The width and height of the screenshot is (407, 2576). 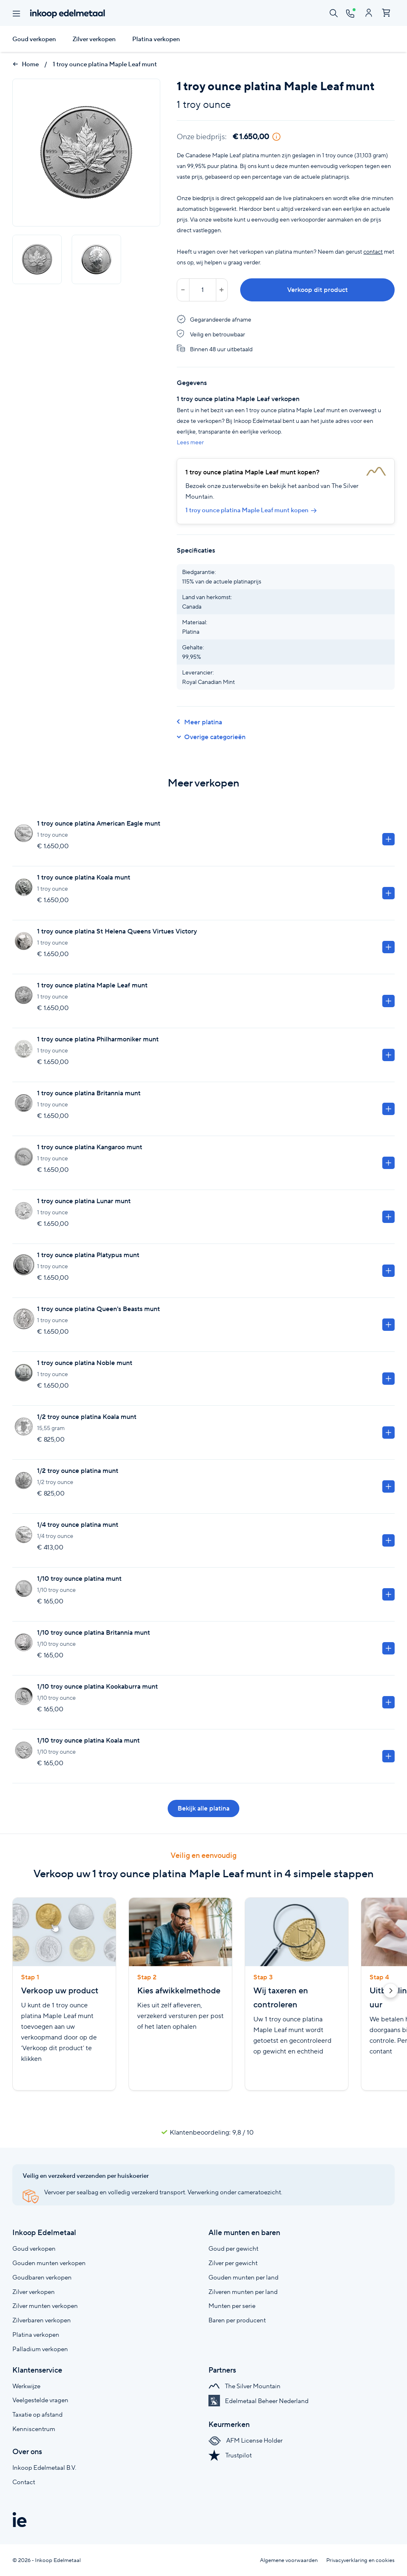 I want to click on Home, so click(x=25, y=64).